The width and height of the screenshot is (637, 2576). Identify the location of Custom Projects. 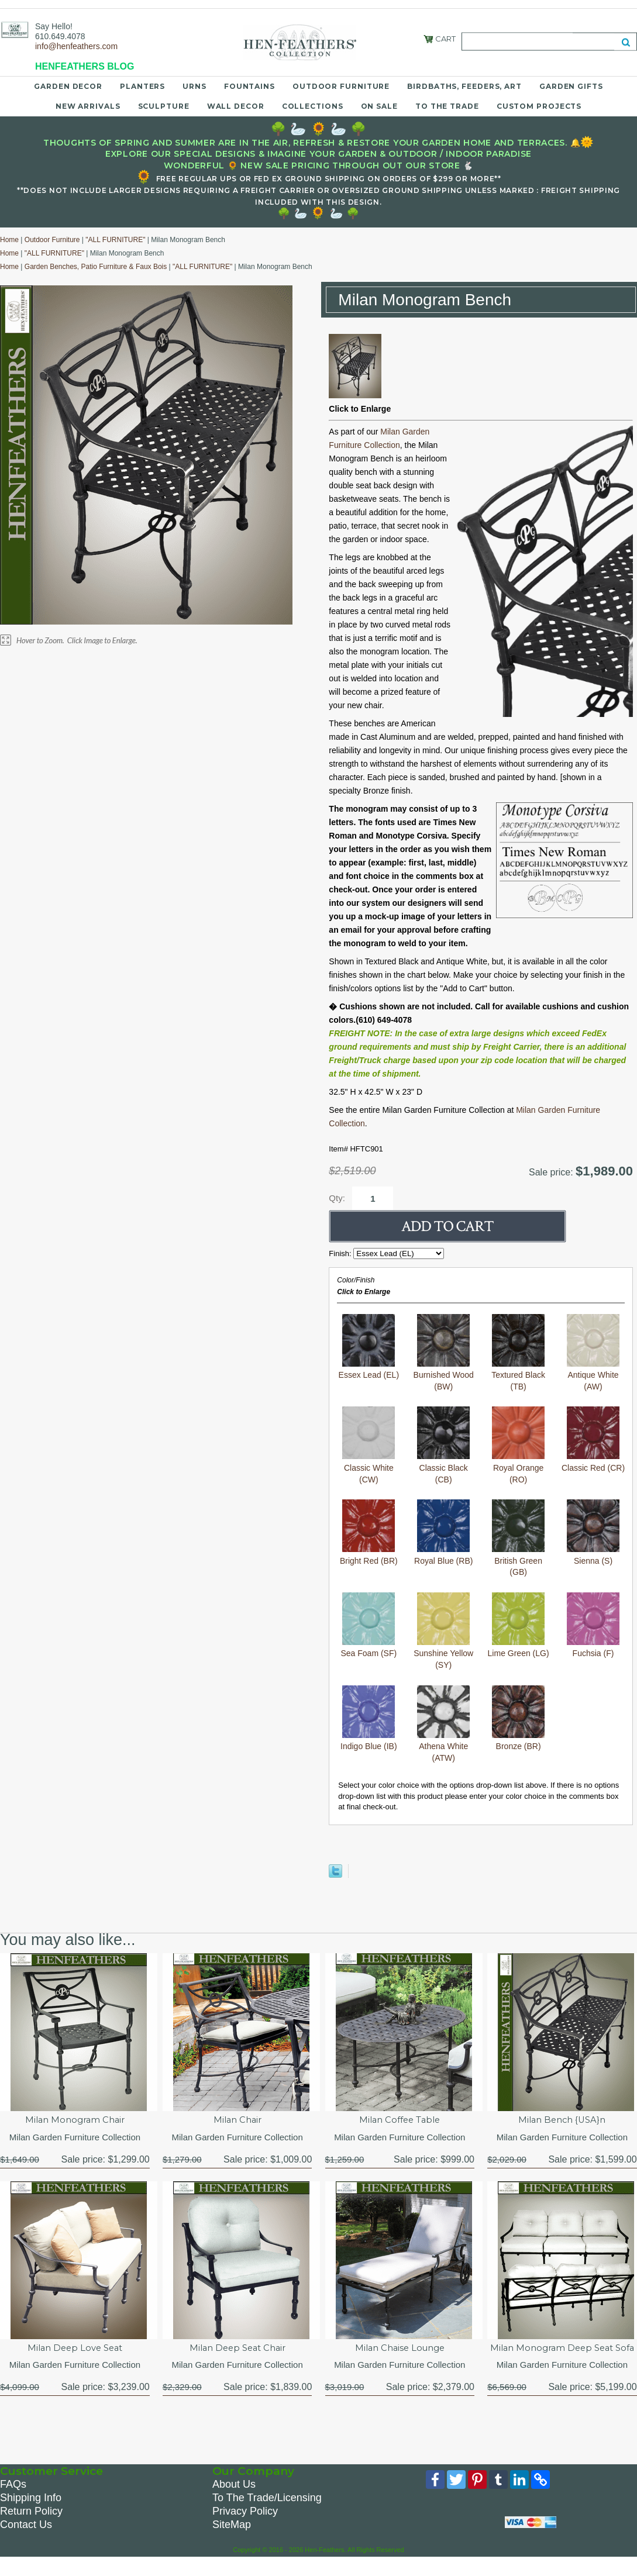
(539, 106).